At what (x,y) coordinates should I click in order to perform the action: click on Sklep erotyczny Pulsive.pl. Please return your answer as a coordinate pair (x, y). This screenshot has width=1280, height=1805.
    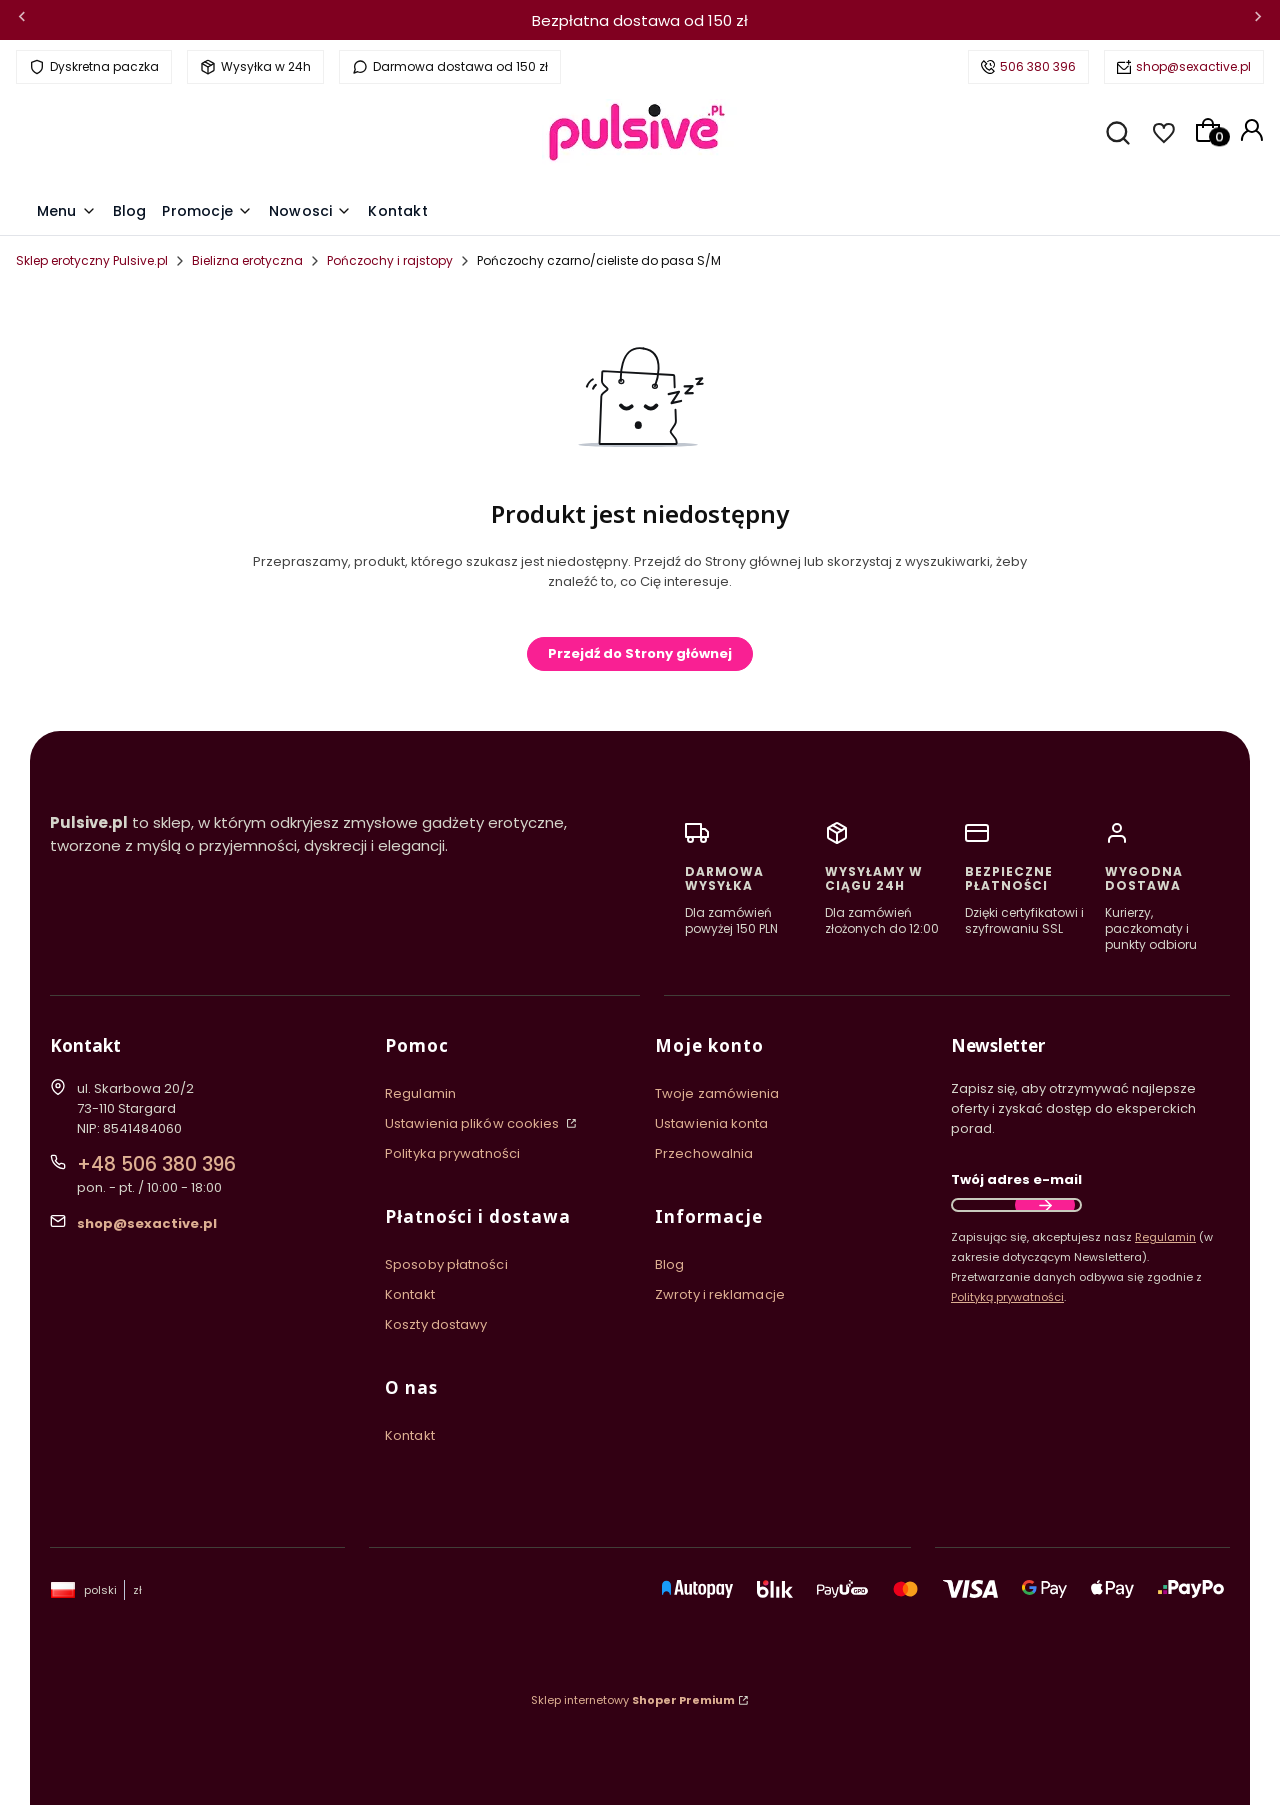
    Looking at the image, I should click on (92, 260).